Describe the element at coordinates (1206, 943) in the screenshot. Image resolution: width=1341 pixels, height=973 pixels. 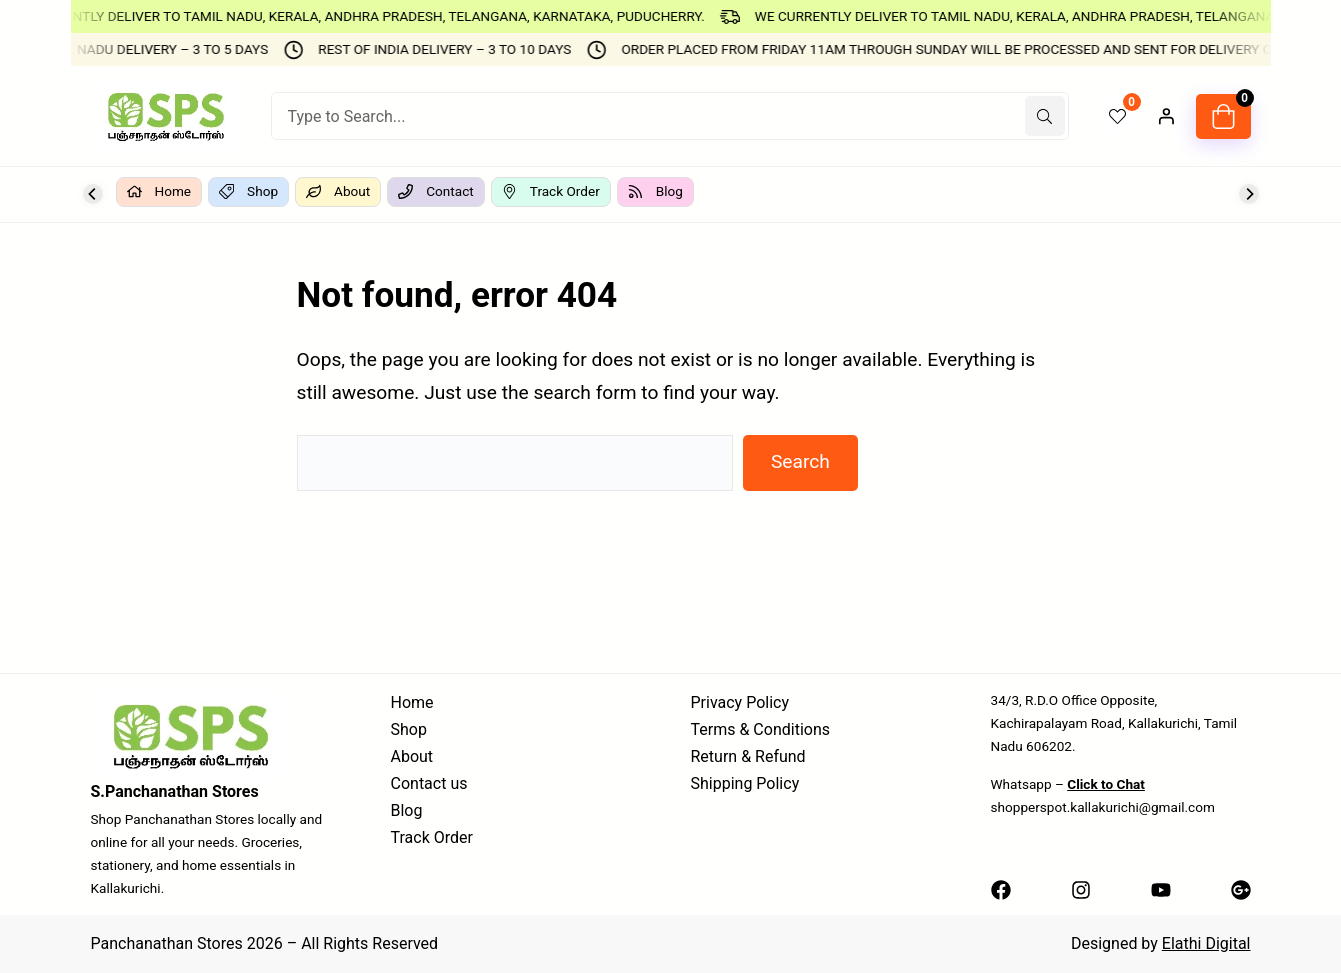
I see `Elathi Digital` at that location.